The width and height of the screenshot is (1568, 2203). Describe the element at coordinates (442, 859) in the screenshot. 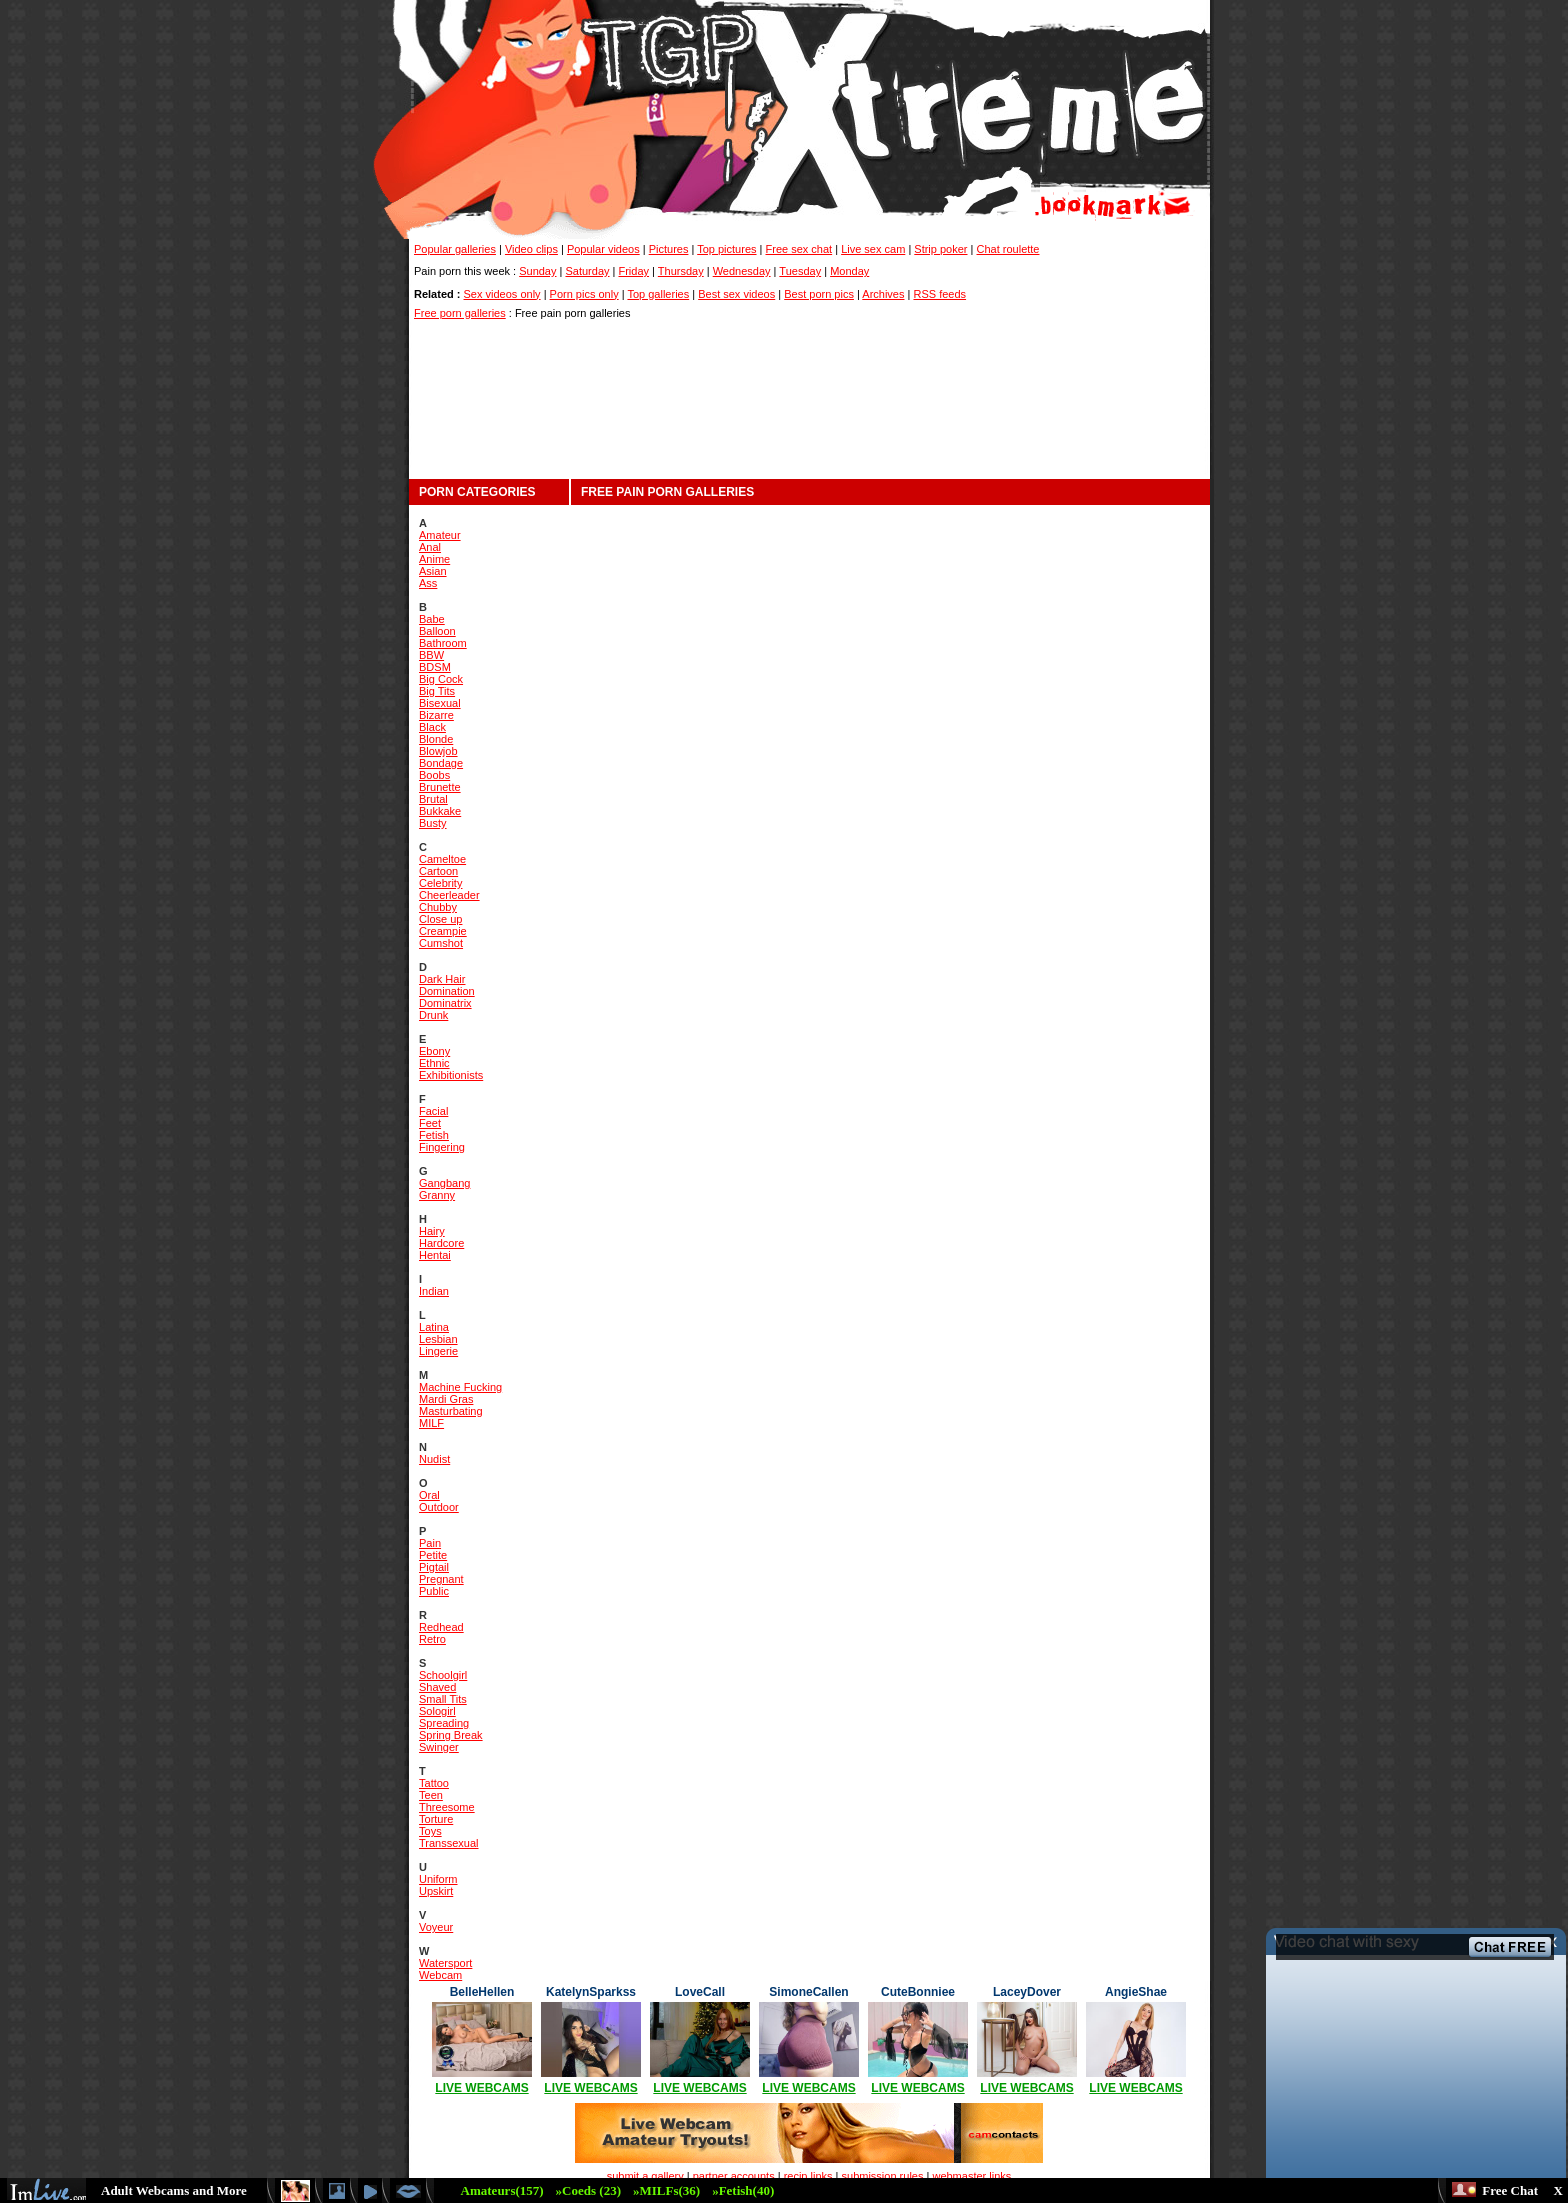

I see `Cameltoe` at that location.